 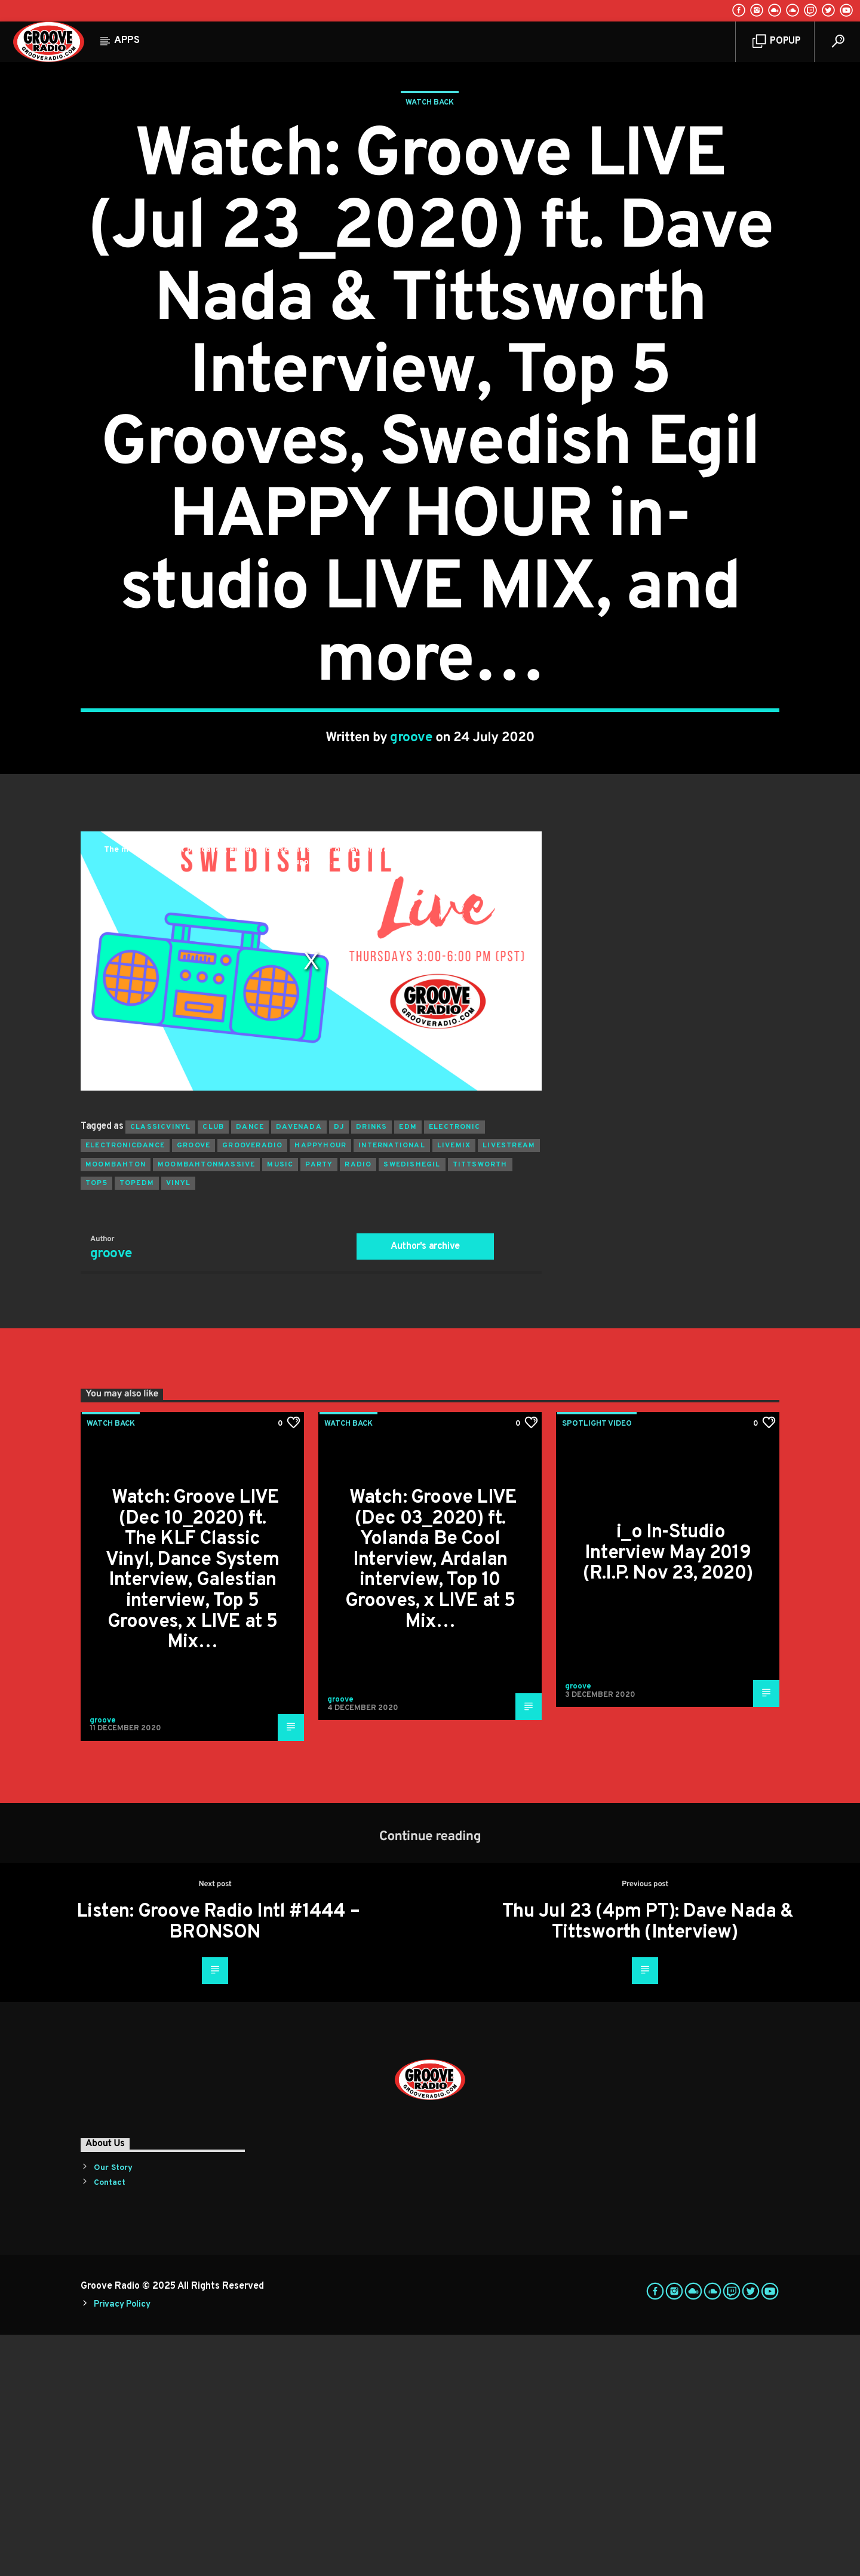 I want to click on davenada, so click(x=299, y=1368).